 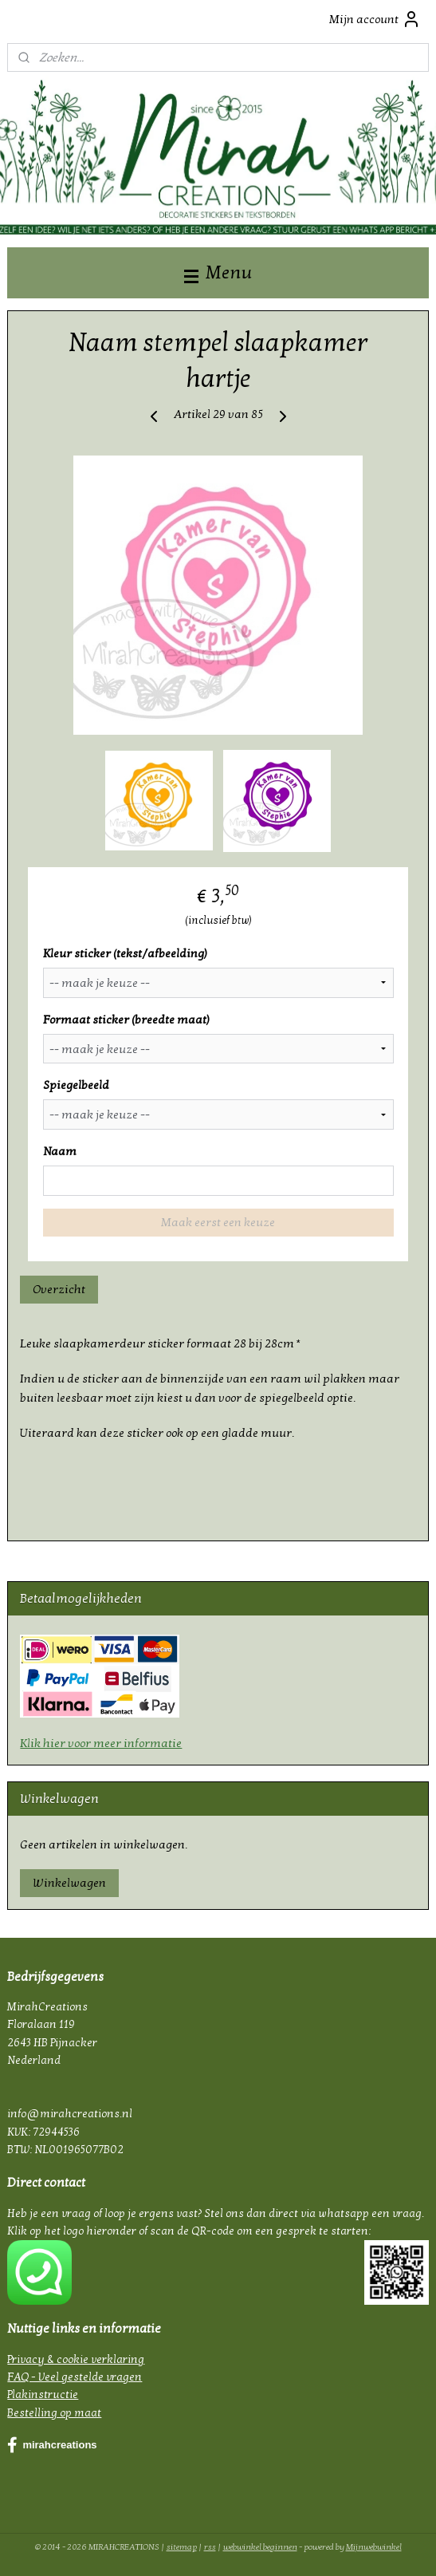 I want to click on Formaat sticker (breedte maat), so click(x=126, y=1019).